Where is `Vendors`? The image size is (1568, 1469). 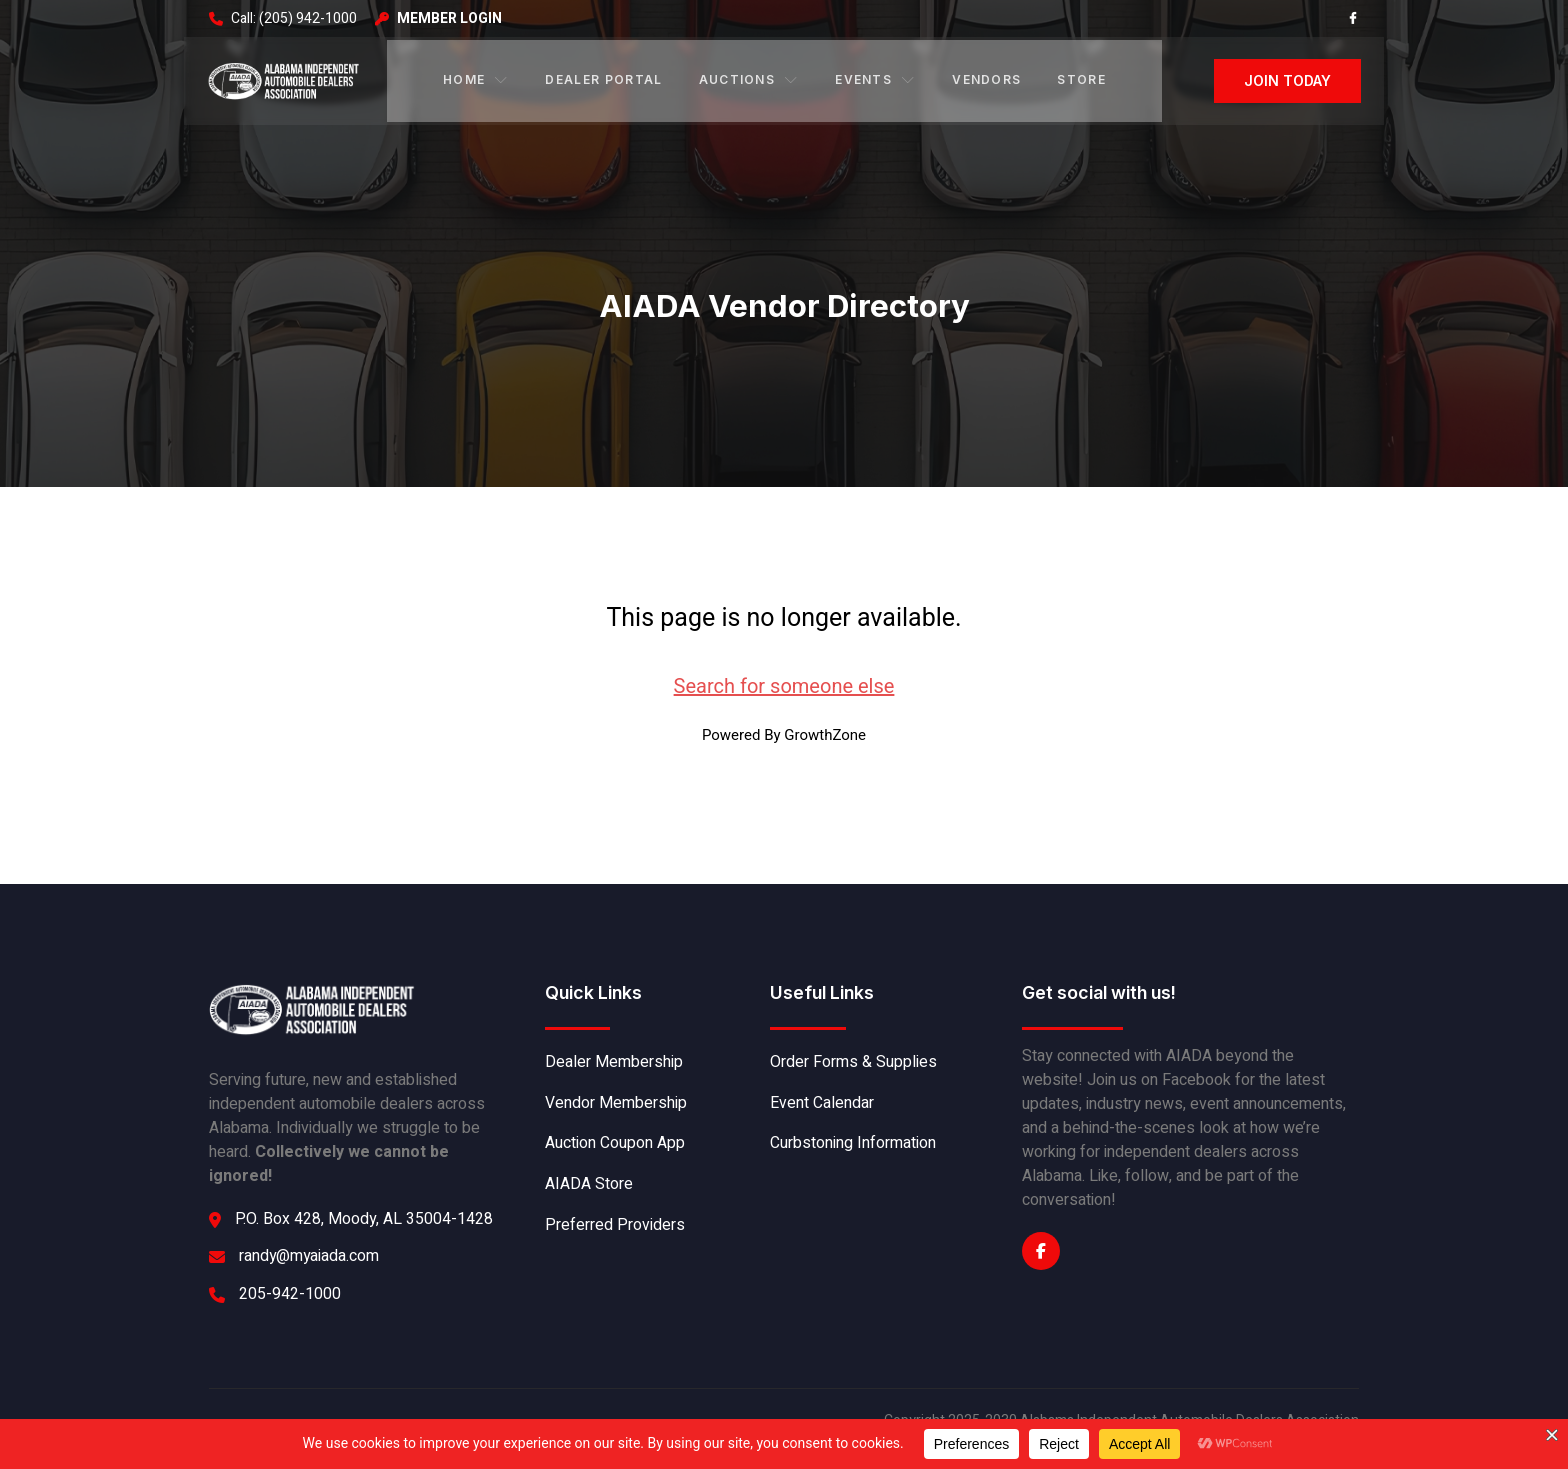
Vendors is located at coordinates (985, 78).